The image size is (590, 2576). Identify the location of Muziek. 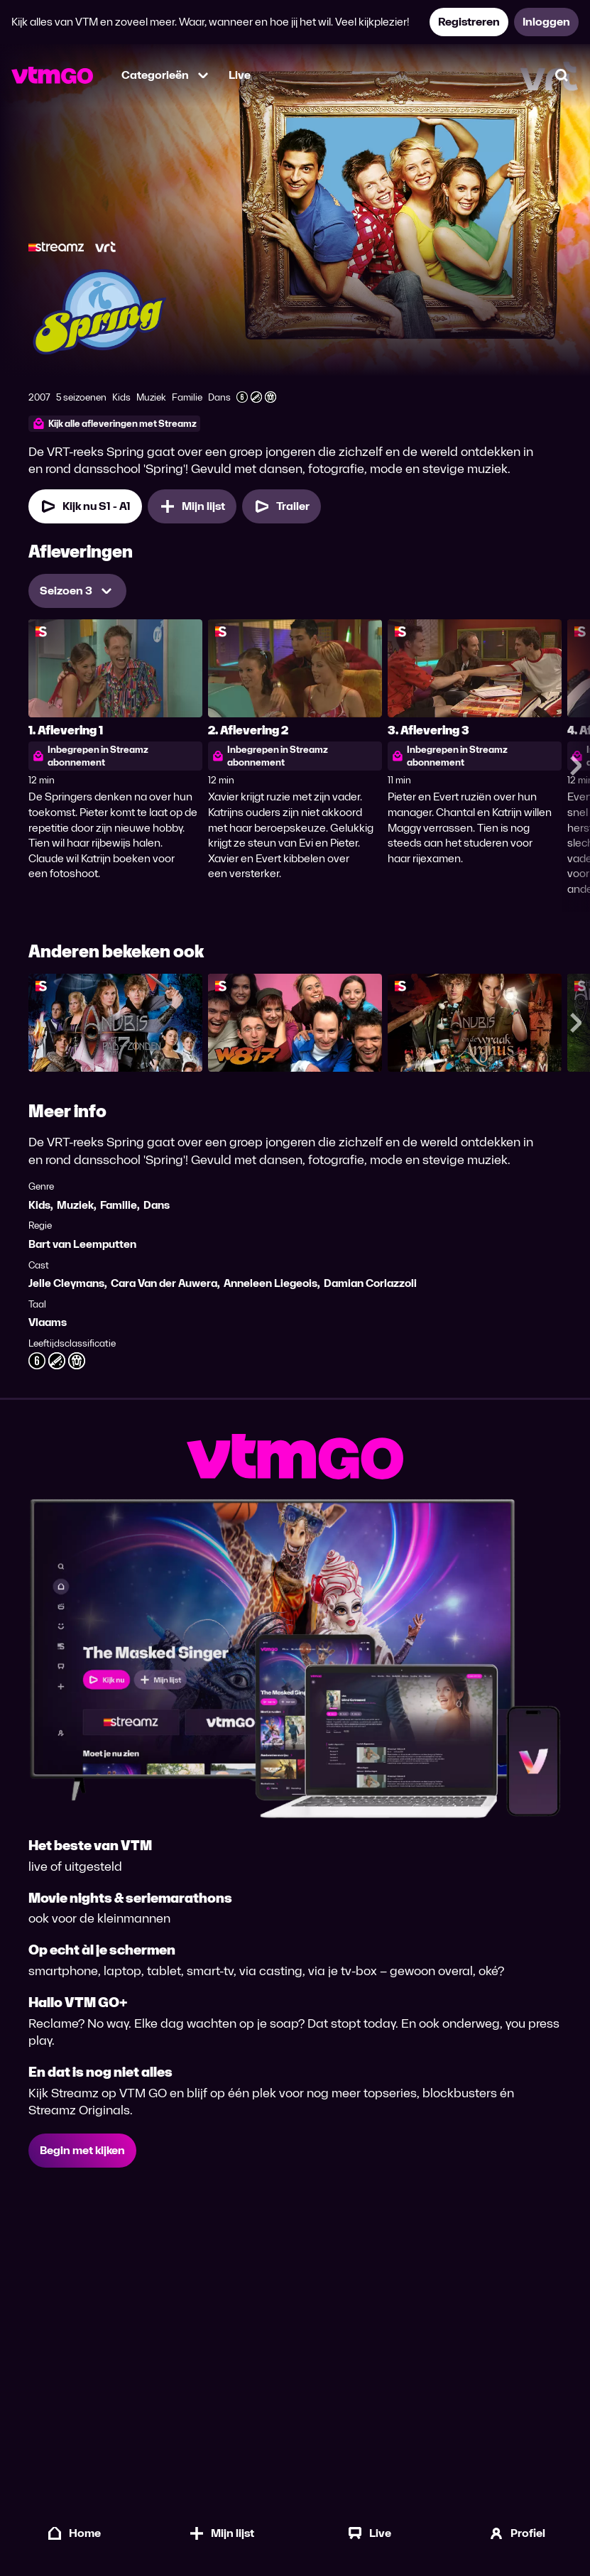
(75, 1205).